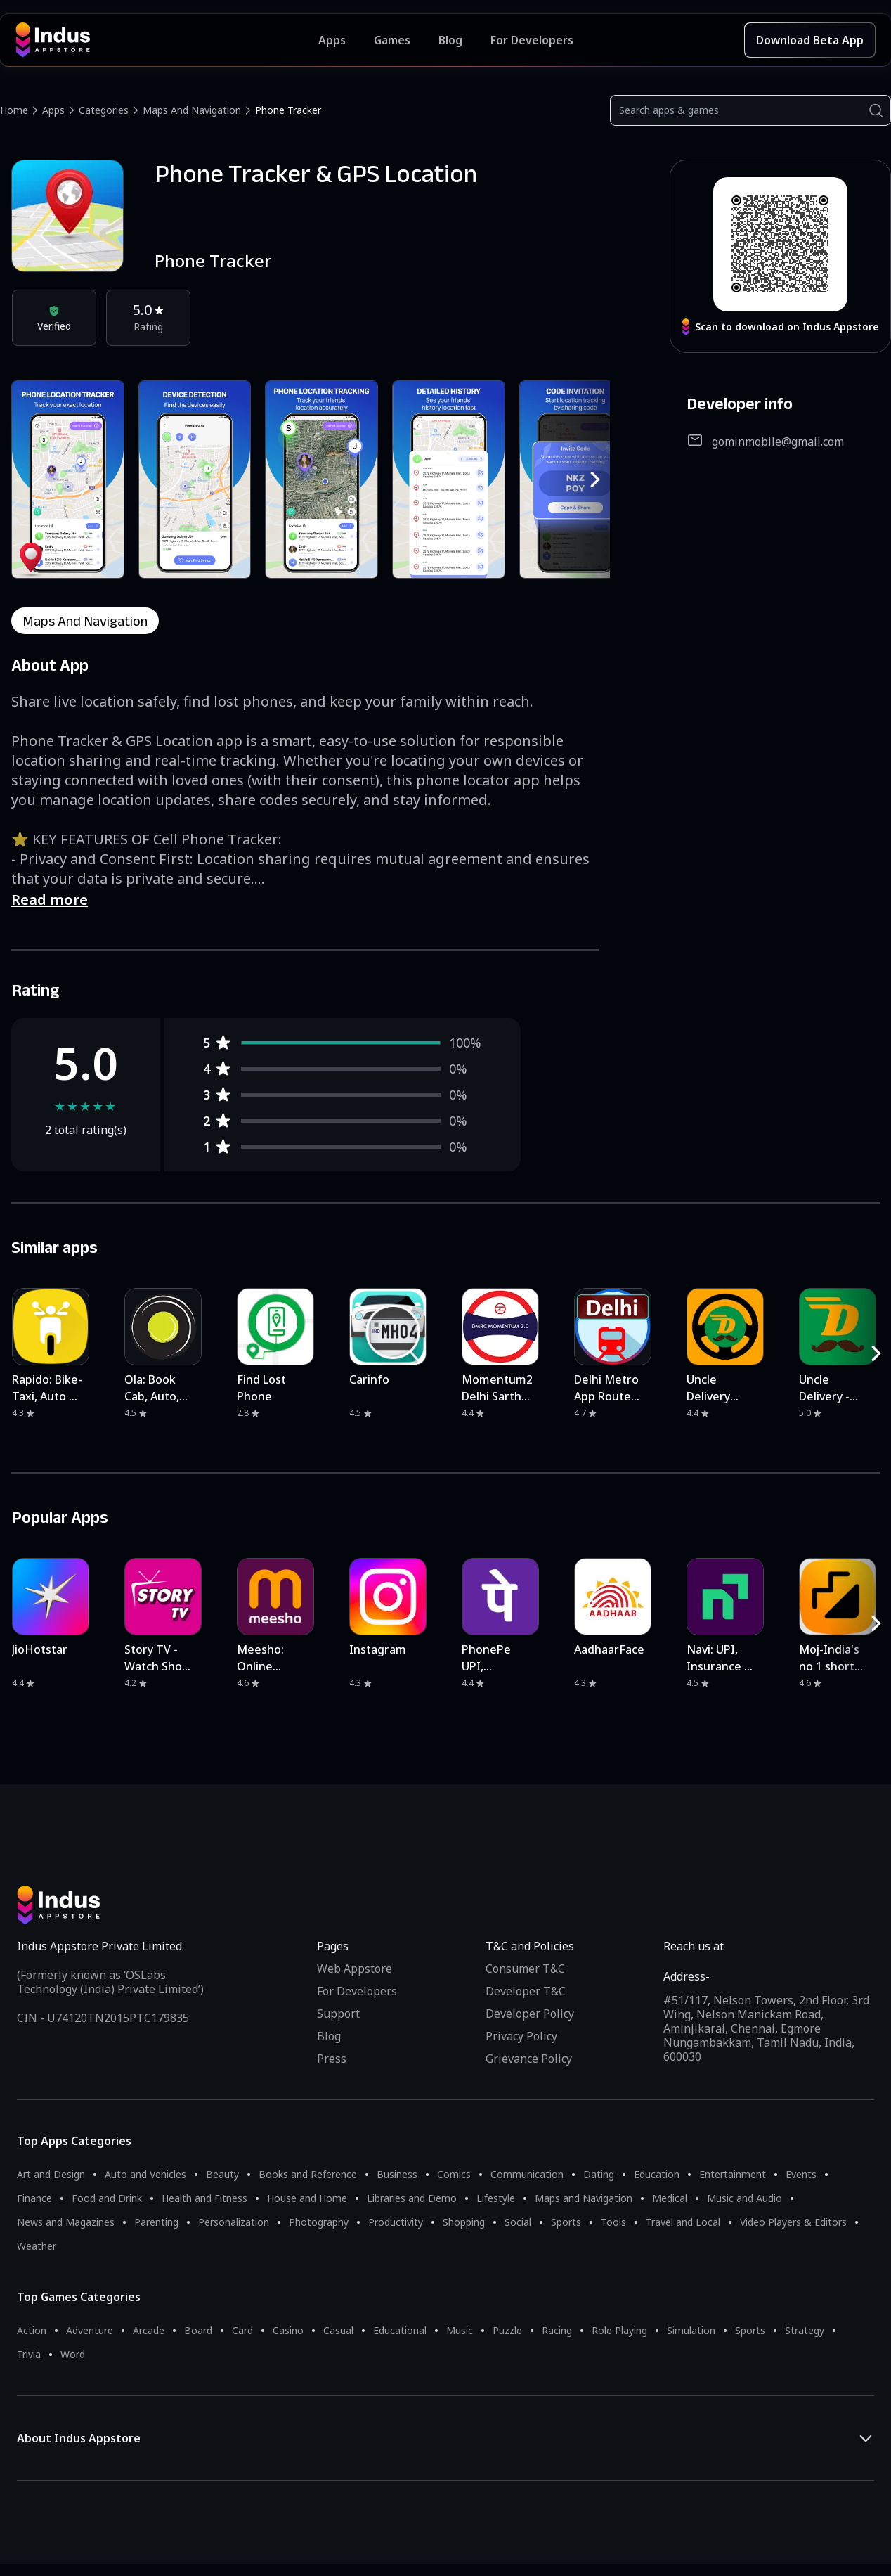 This screenshot has width=891, height=2576. What do you see at coordinates (683, 2222) in the screenshot?
I see `Travel and Local` at bounding box center [683, 2222].